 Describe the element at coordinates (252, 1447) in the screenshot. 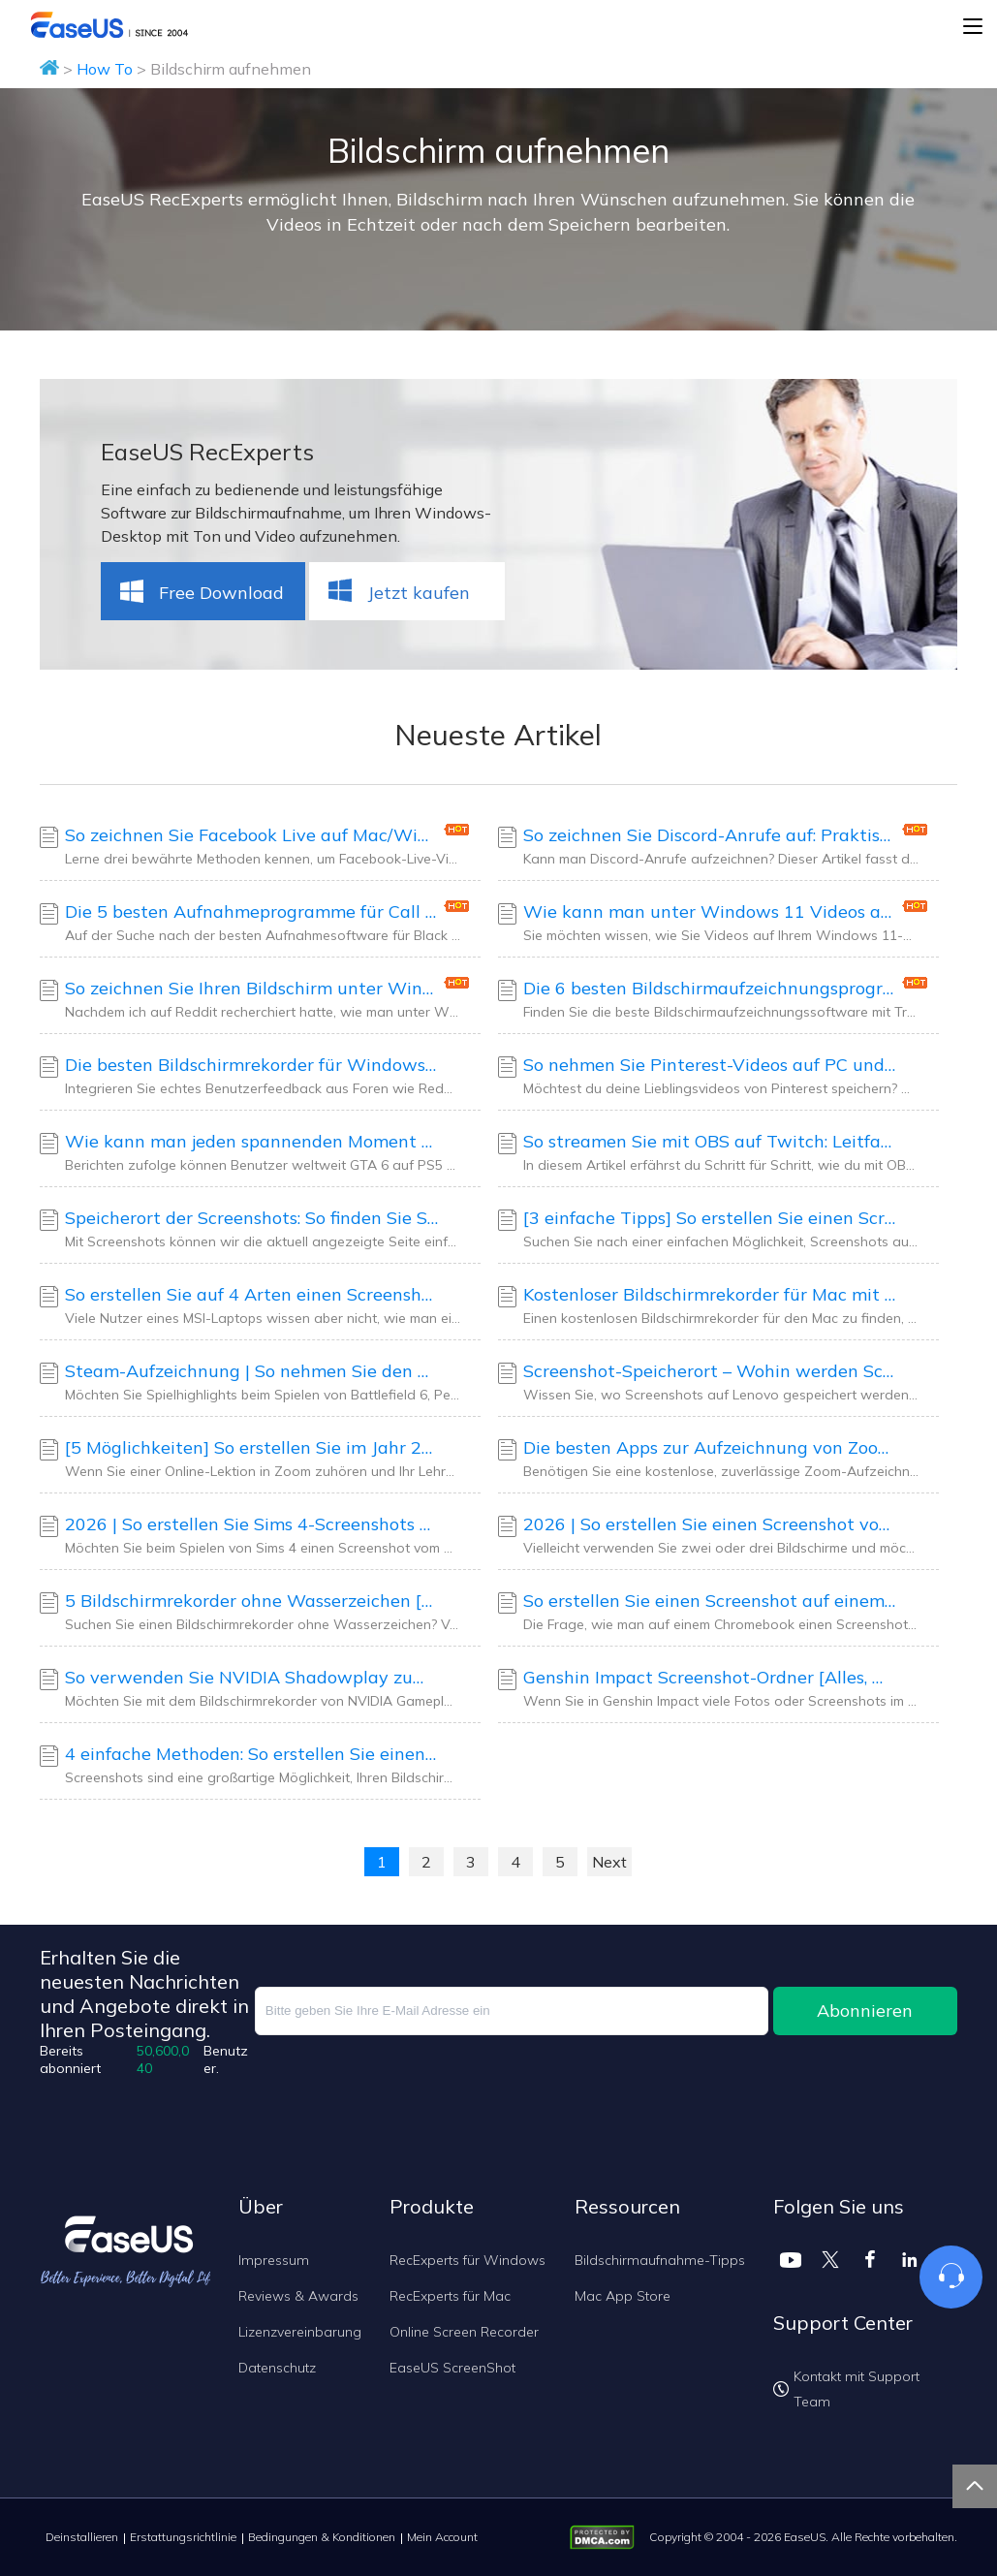

I see `[5 Möglichkeiten] So erstellen Sie im Jahr 2026 einen Zoom-Screenshot` at that location.